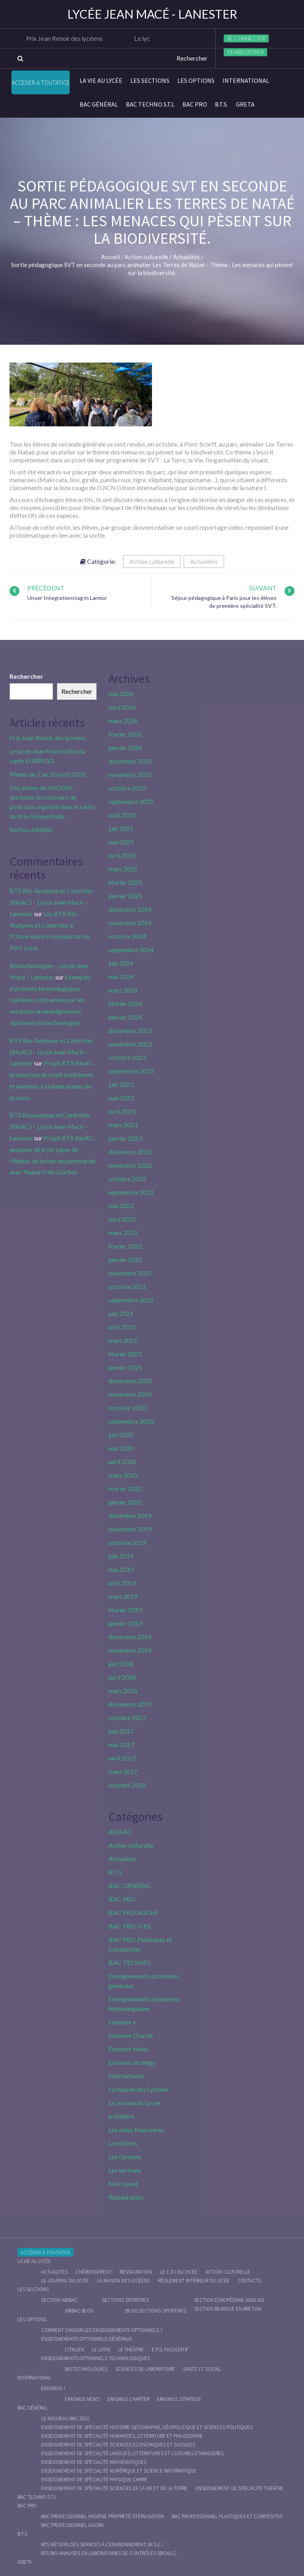 This screenshot has width=304, height=2576. I want to click on Biotechnologies, so click(86, 2369).